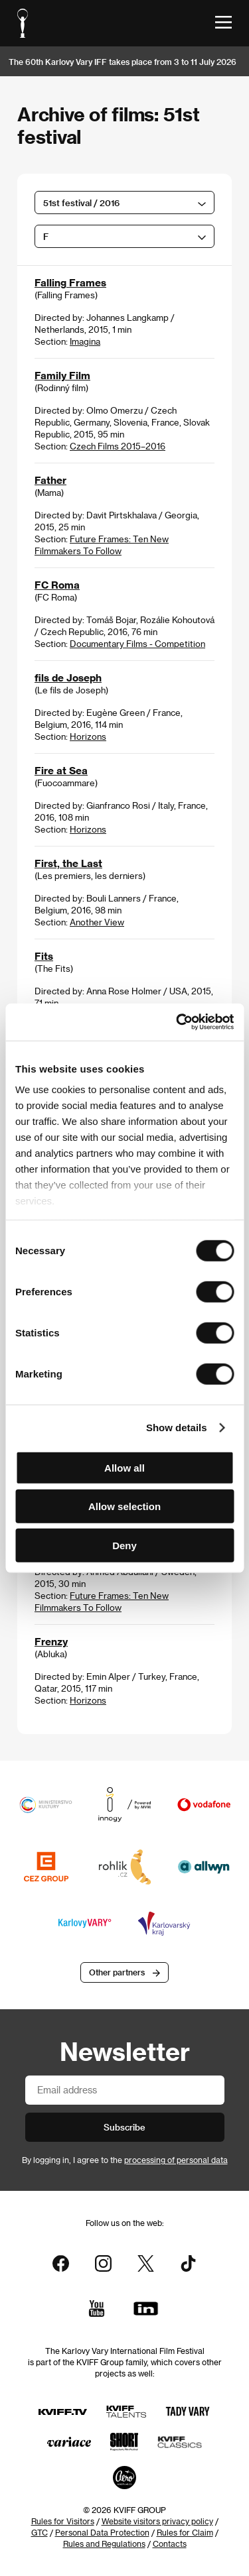 This screenshot has width=249, height=2576. What do you see at coordinates (185, 2532) in the screenshot?
I see `Rules for Claim` at bounding box center [185, 2532].